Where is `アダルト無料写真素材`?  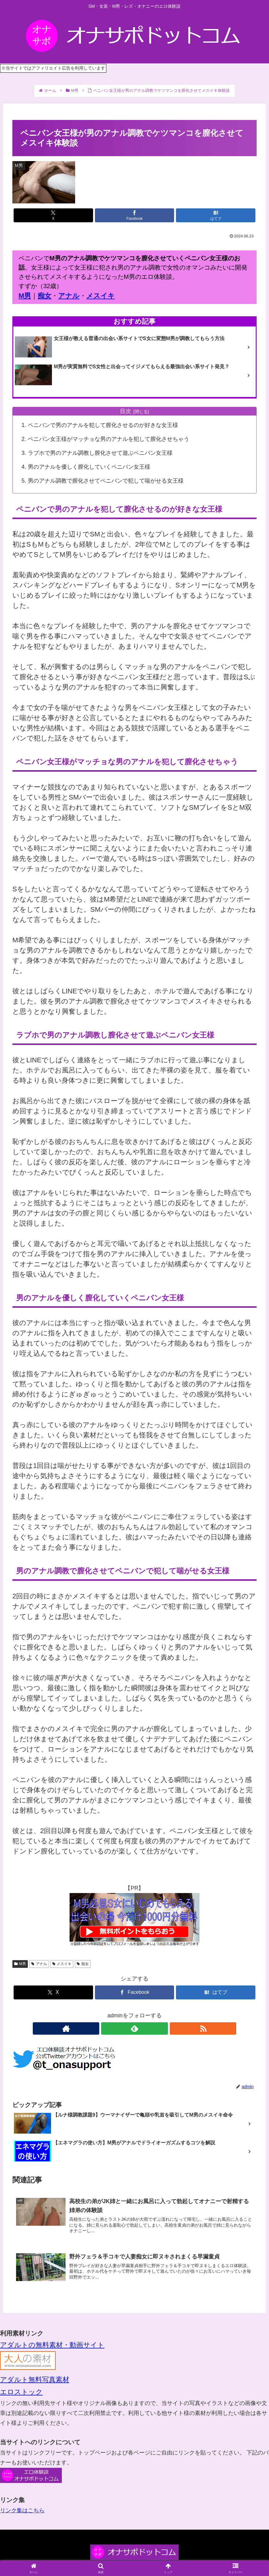
アダルト無料写真素材 is located at coordinates (34, 2379).